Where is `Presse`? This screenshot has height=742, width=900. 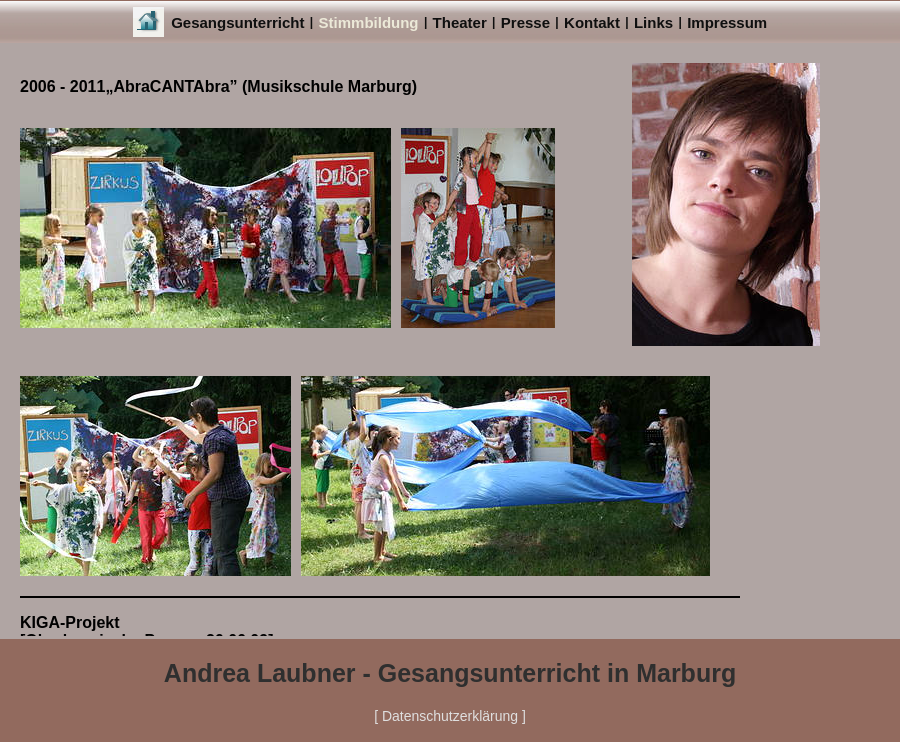 Presse is located at coordinates (525, 22).